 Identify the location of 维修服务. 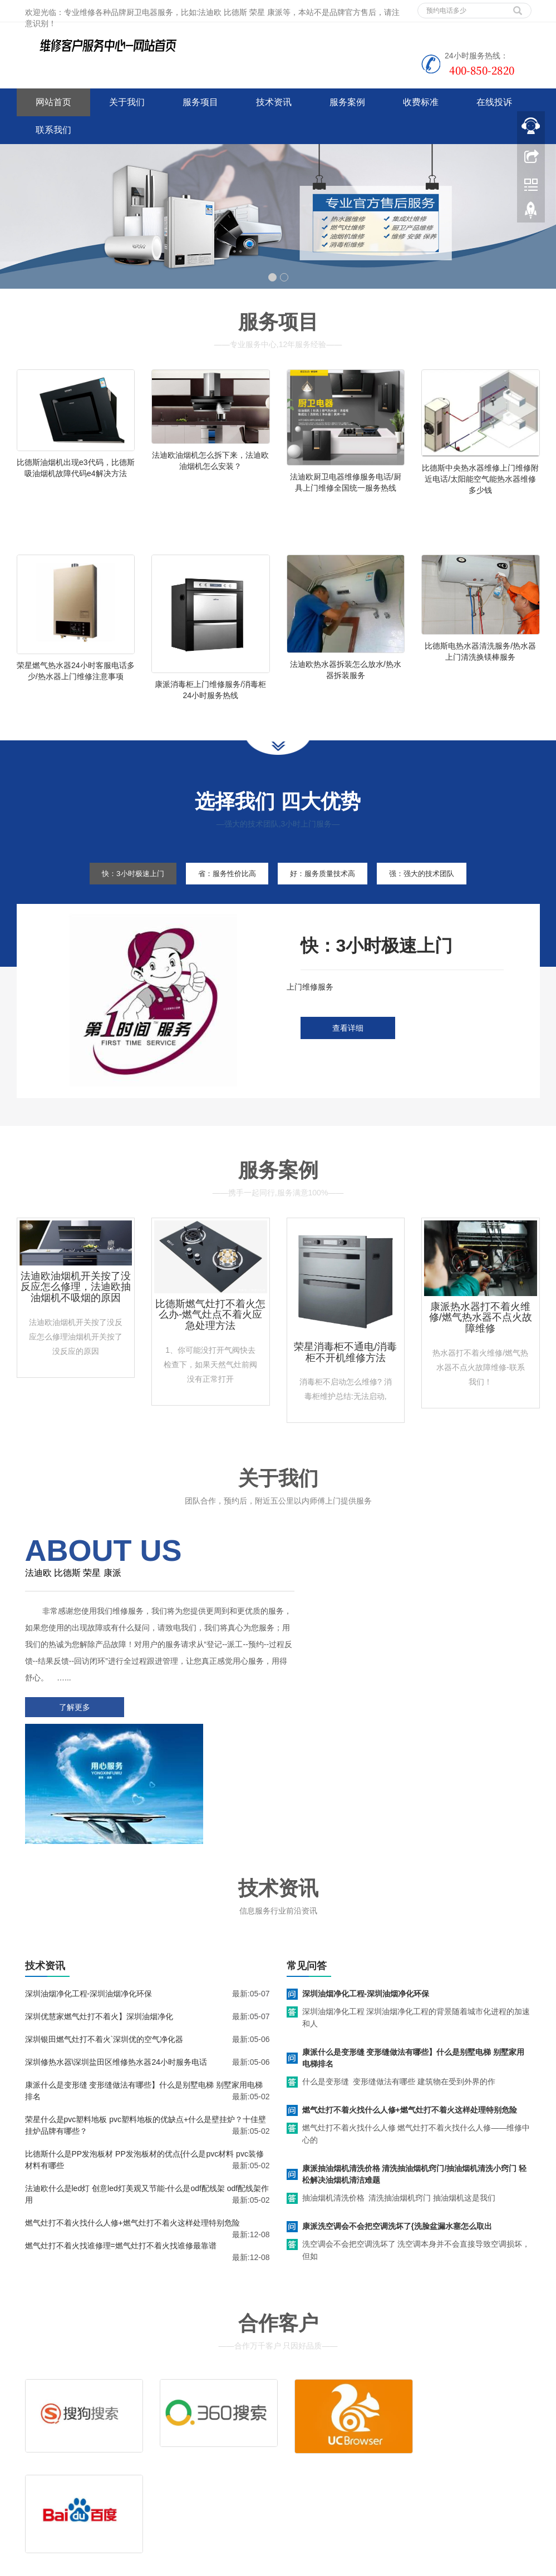
(310, 2420).